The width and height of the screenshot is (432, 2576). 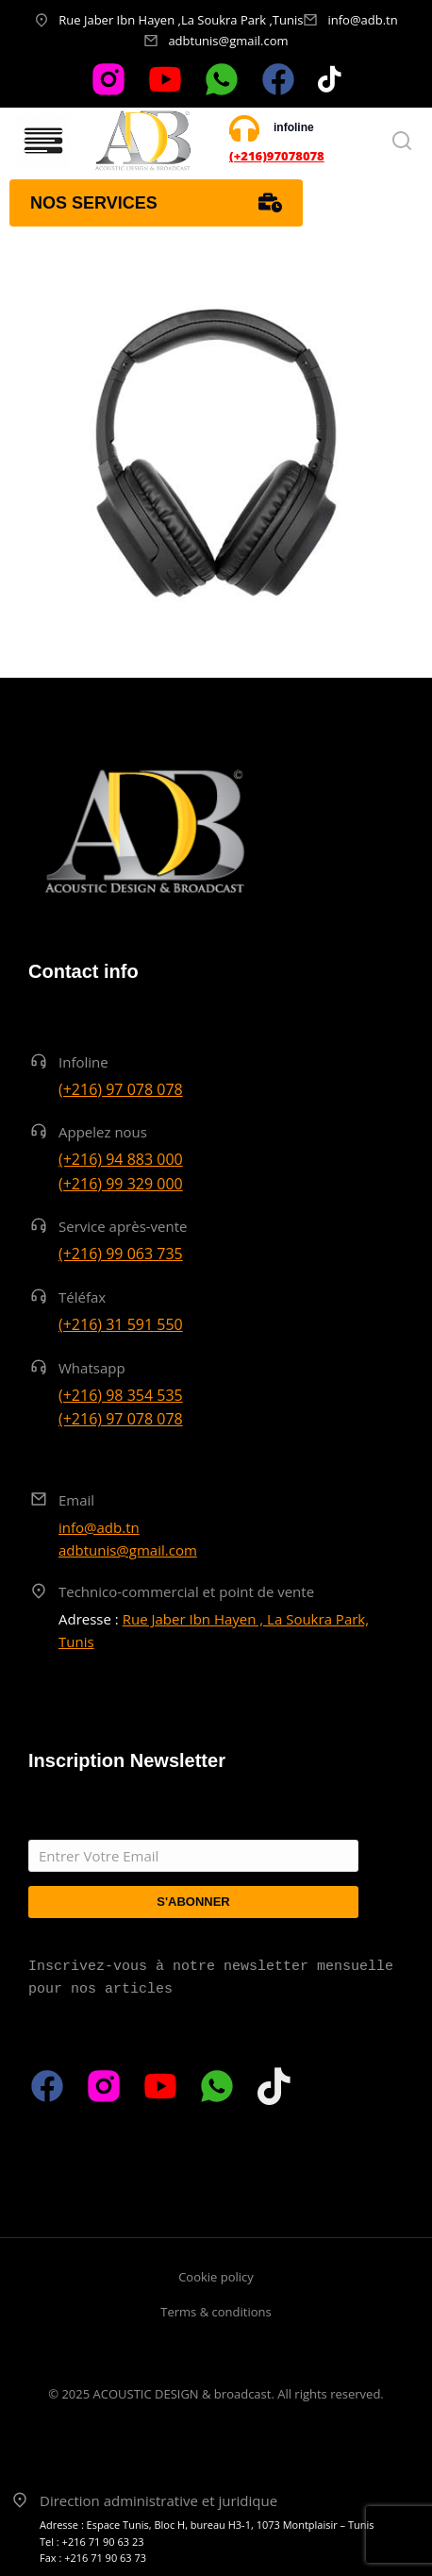 I want to click on (+216) 97 078 078, so click(x=120, y=1089).